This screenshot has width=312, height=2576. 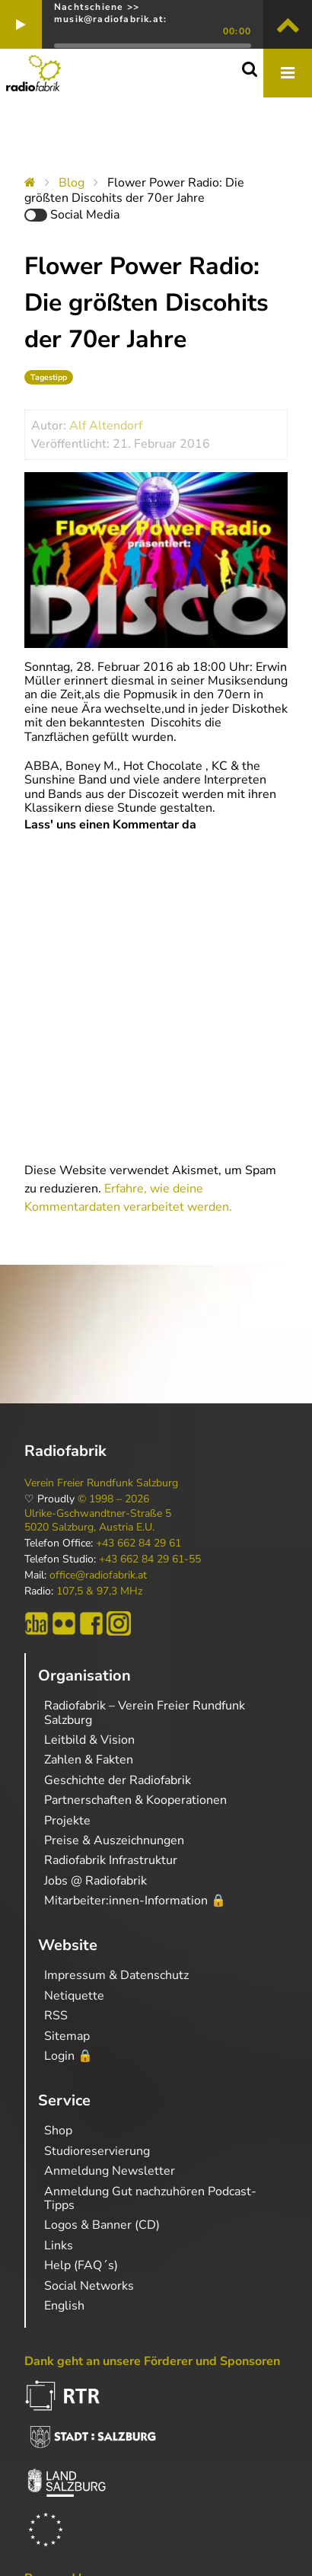 What do you see at coordinates (109, 2171) in the screenshot?
I see `Anmeldung Newsletter` at bounding box center [109, 2171].